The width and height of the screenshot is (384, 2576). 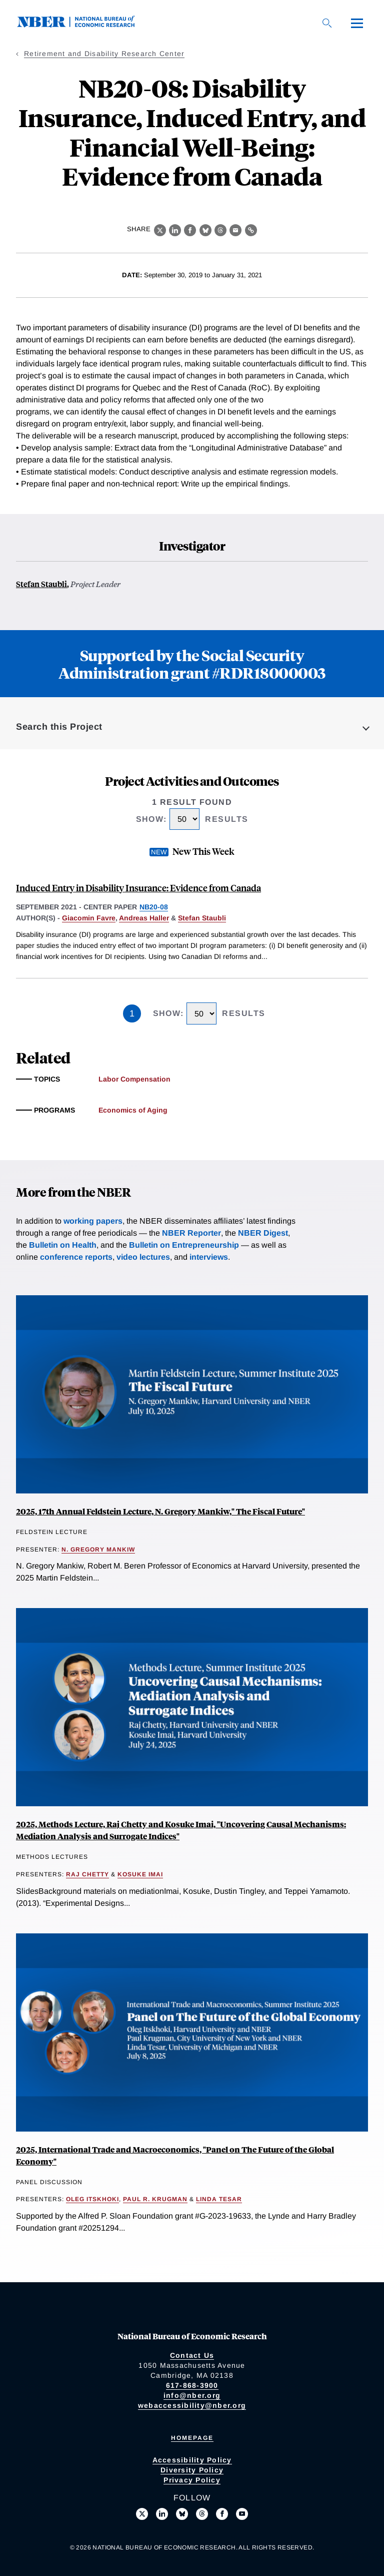 I want to click on Search this Project, so click(x=59, y=727).